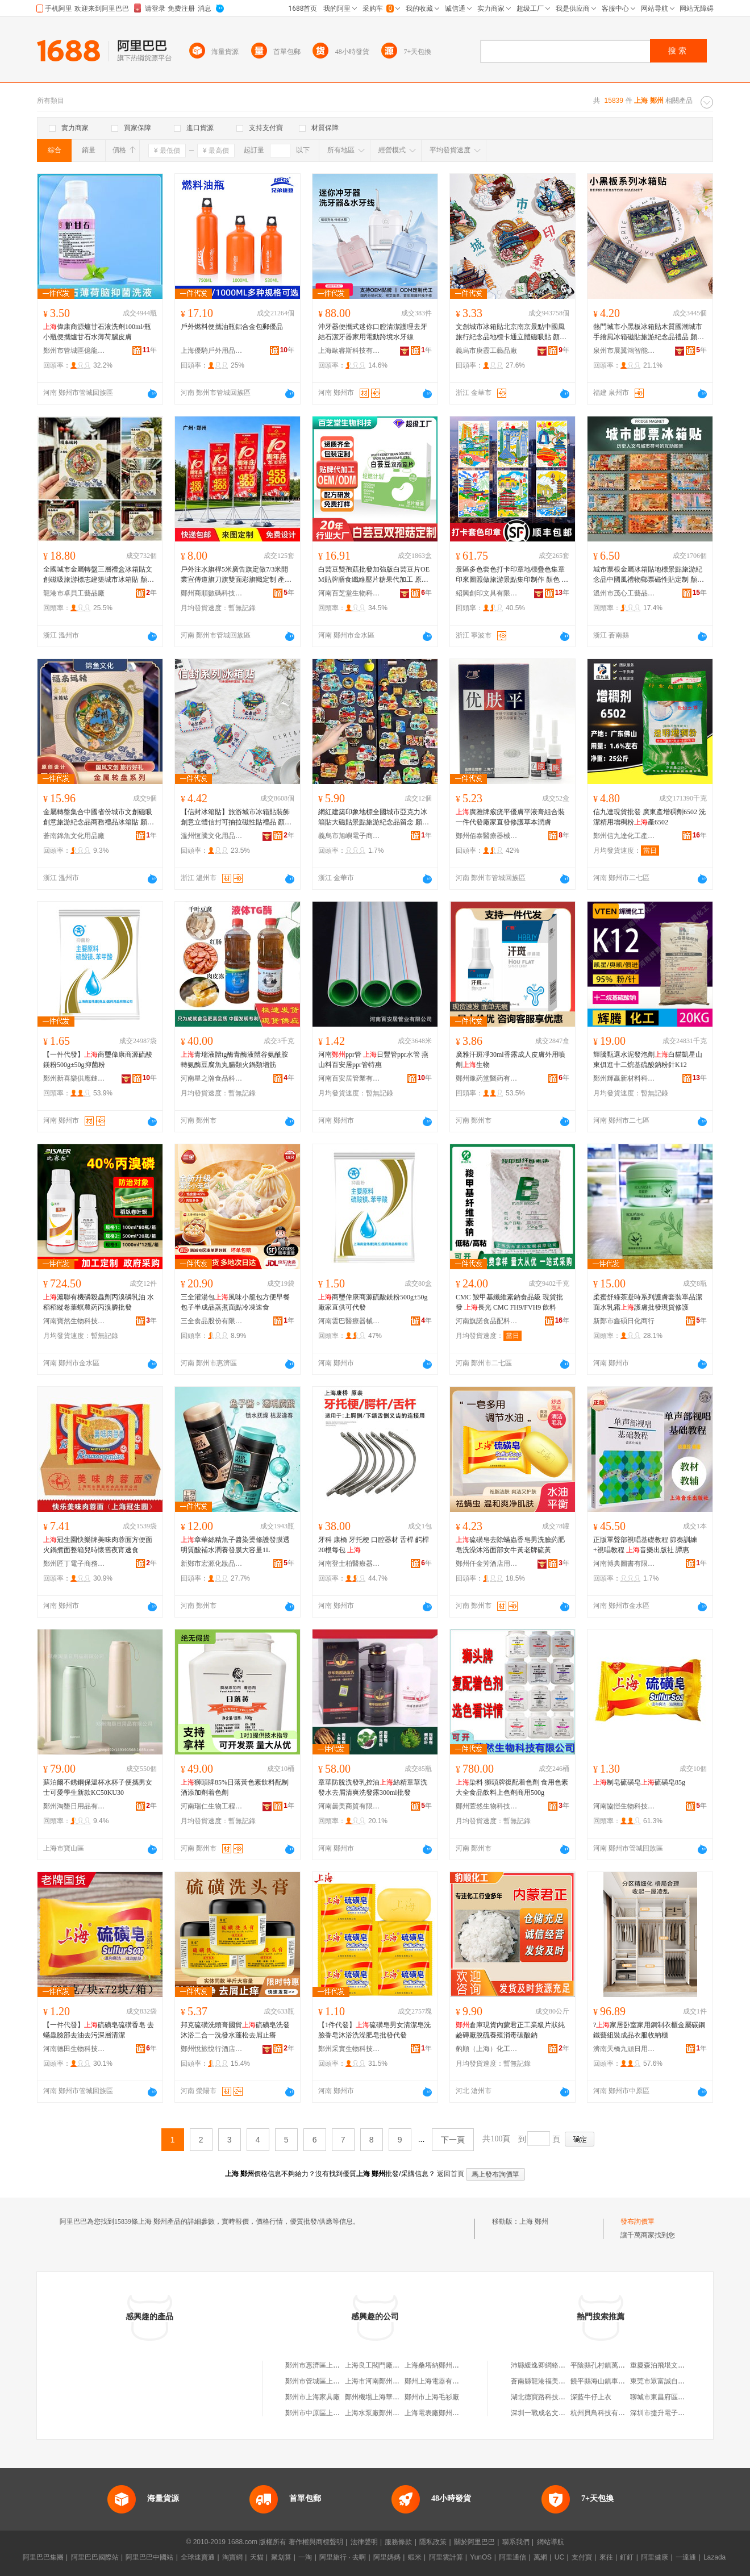 This screenshot has width=750, height=2576. What do you see at coordinates (486, 351) in the screenshot?
I see `義烏市庚霞工藝品廠` at bounding box center [486, 351].